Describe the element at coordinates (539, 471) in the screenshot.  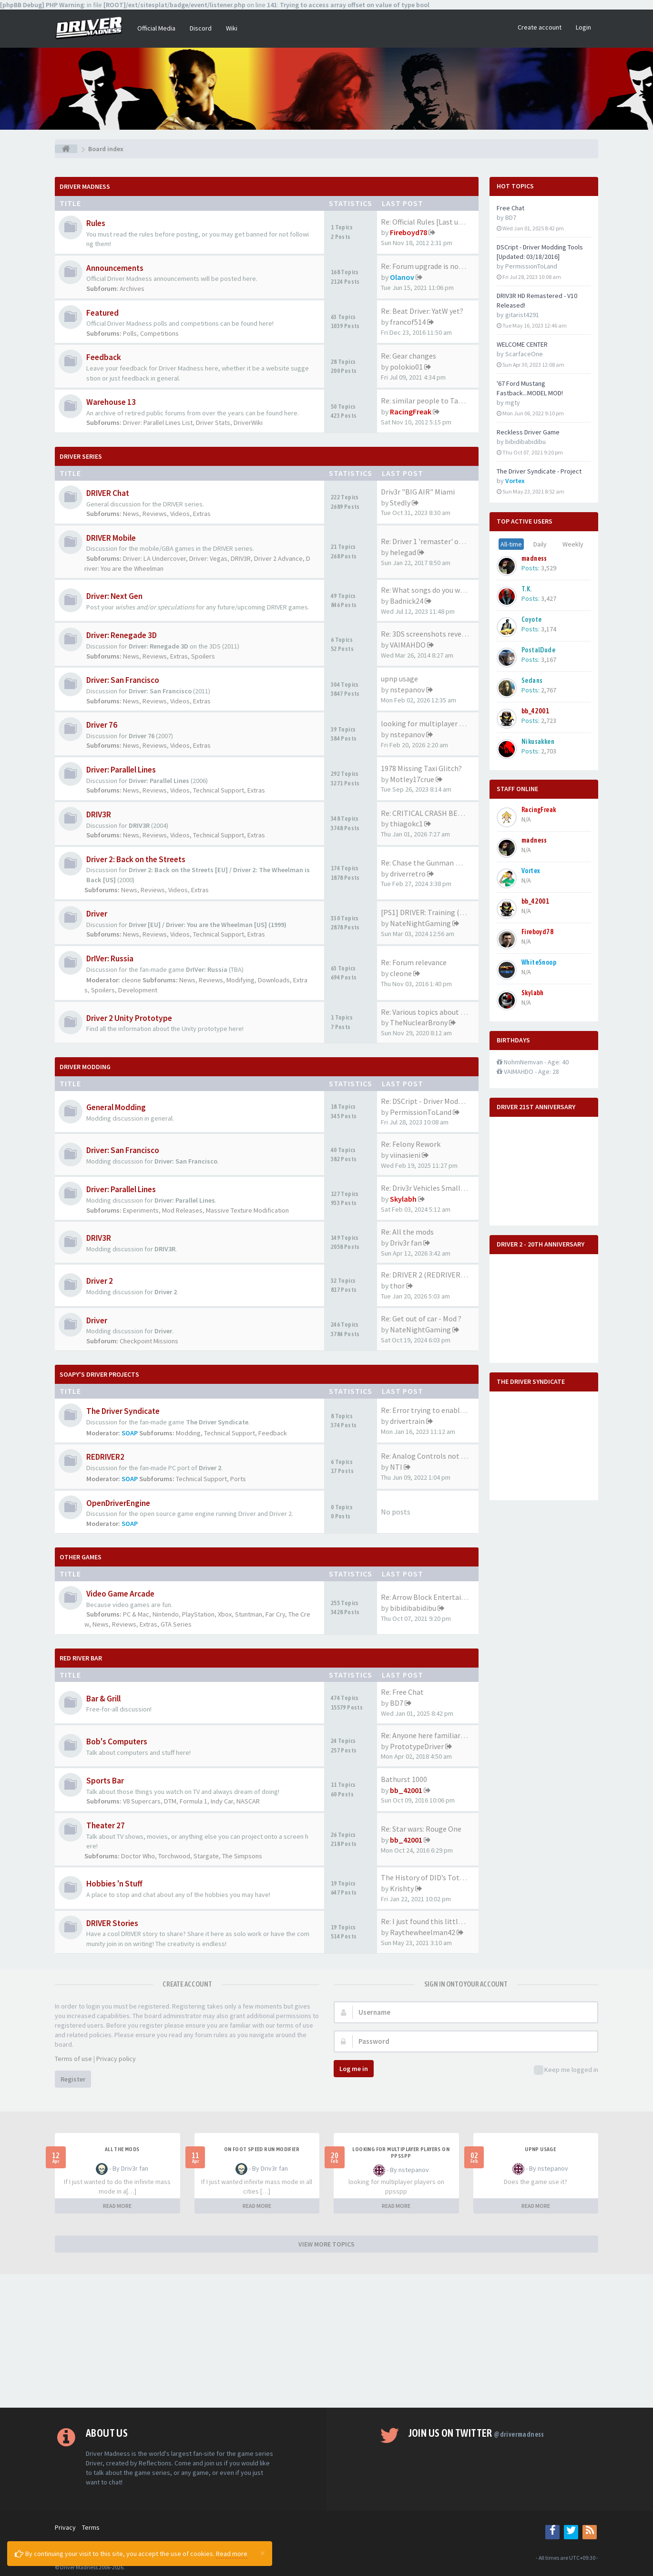
I see `The Driver Syndicate - Project` at that location.